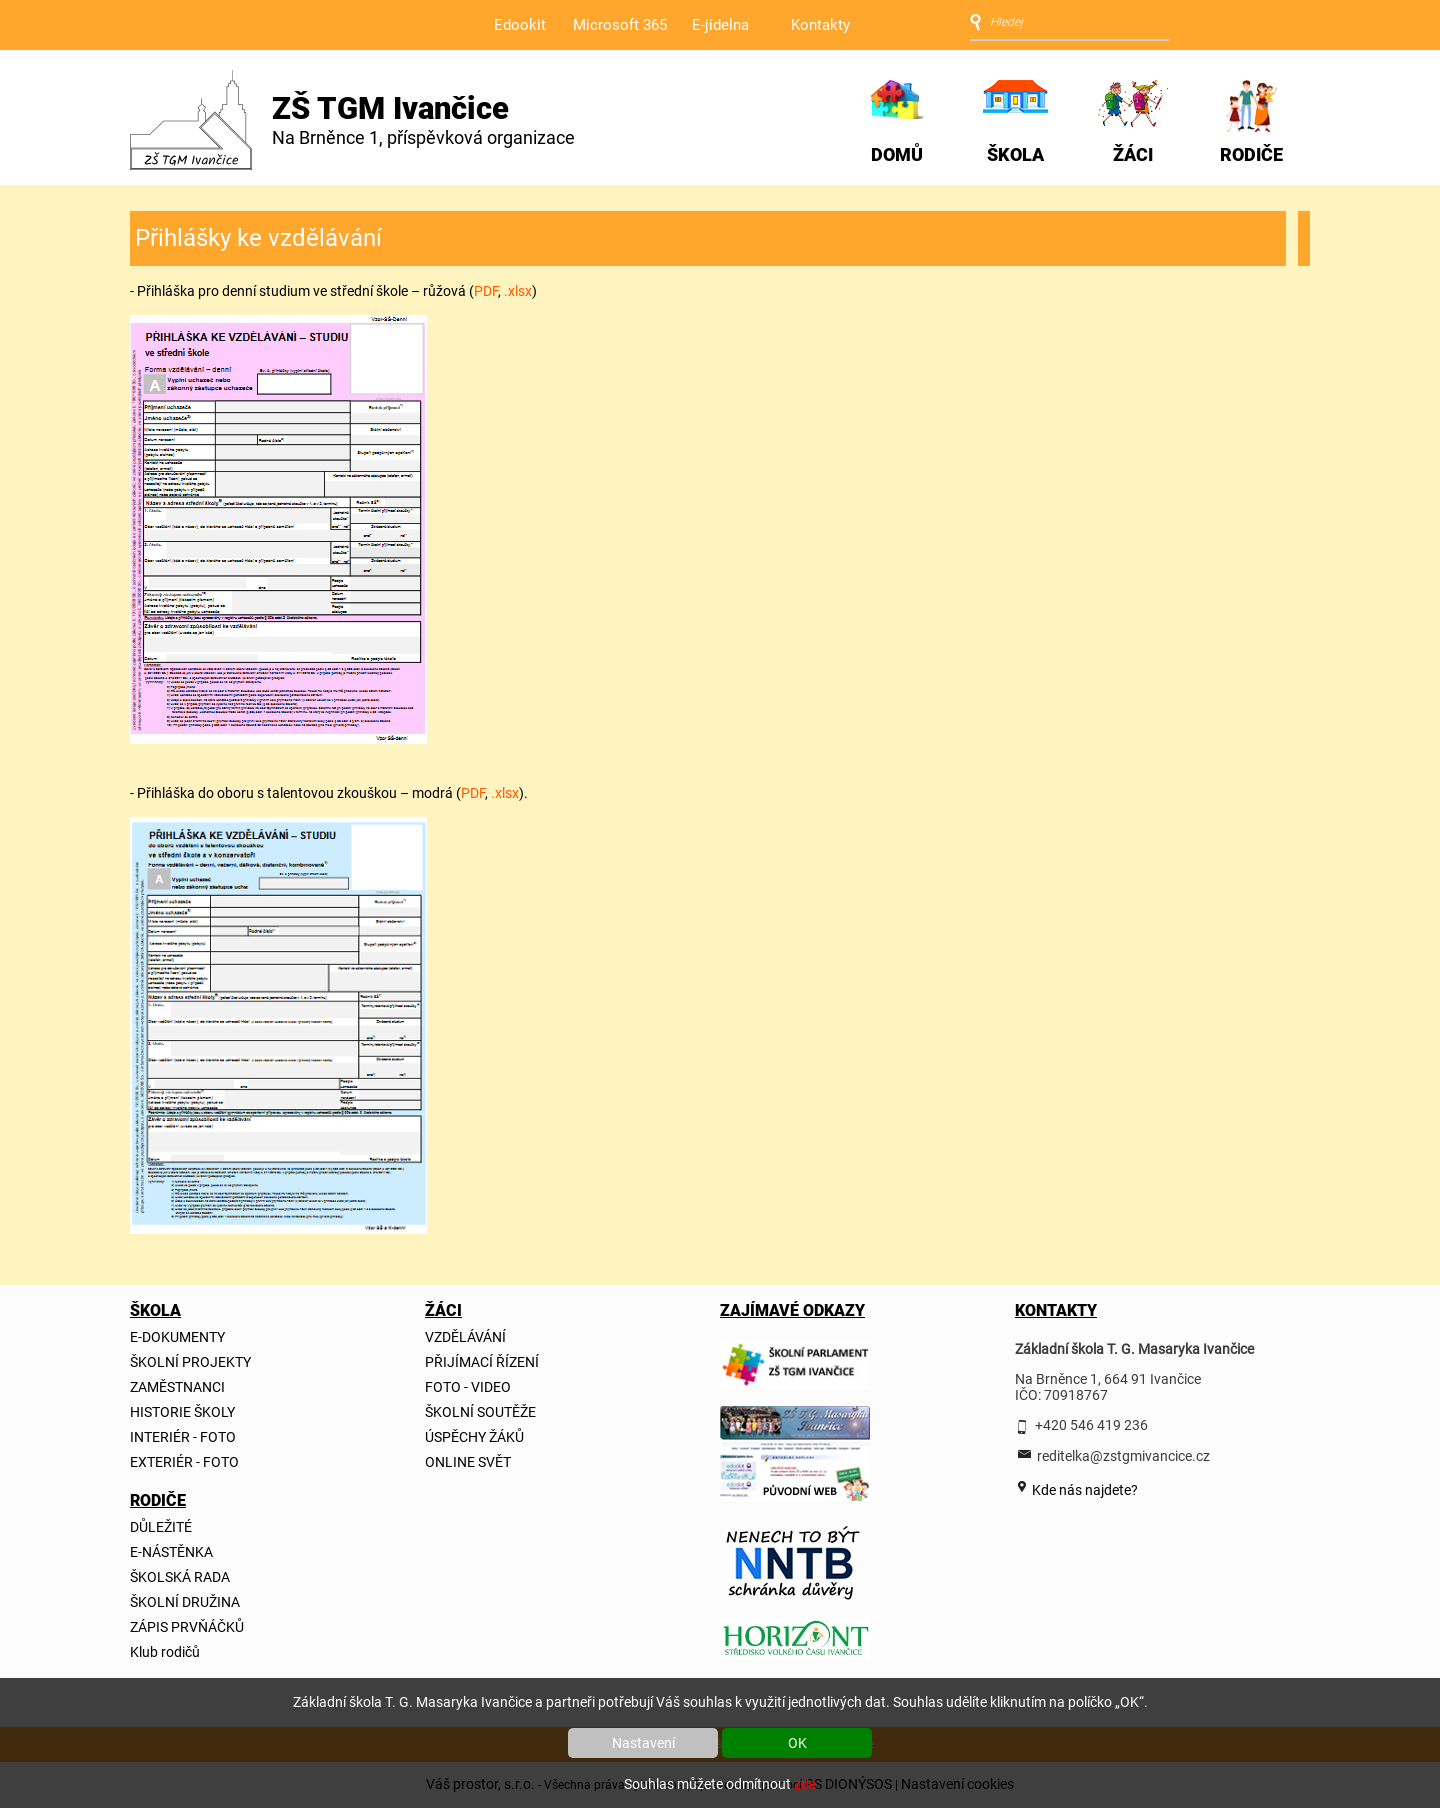 The image size is (1440, 1808). Describe the element at coordinates (184, 1462) in the screenshot. I see `EXTERIÉR - FOTO` at that location.